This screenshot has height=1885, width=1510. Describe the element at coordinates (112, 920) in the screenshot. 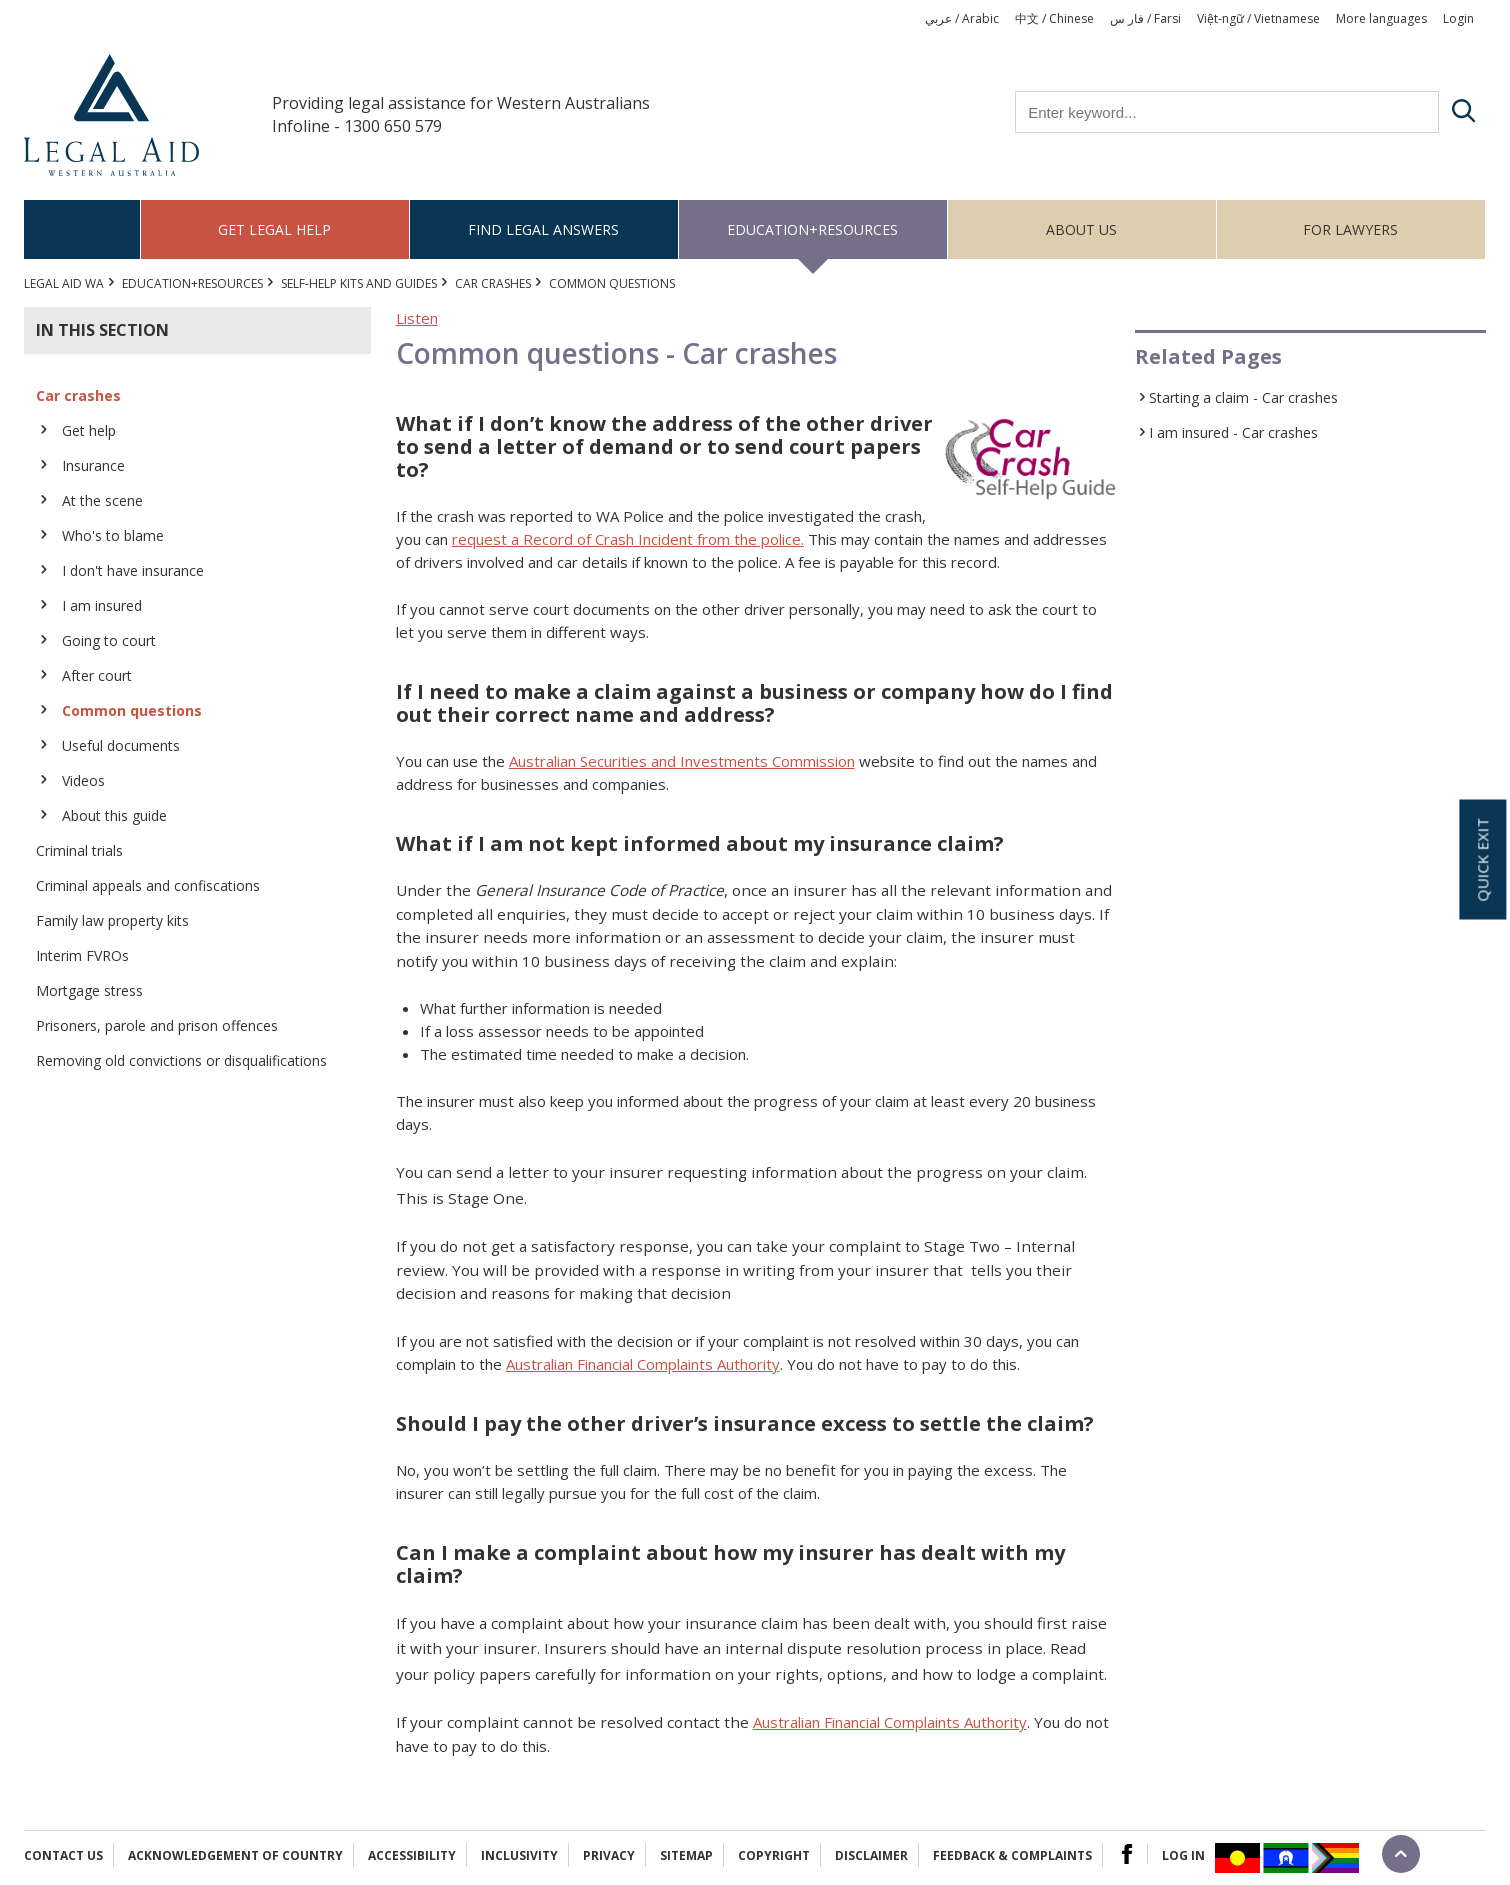

I see `Family law property kits` at that location.